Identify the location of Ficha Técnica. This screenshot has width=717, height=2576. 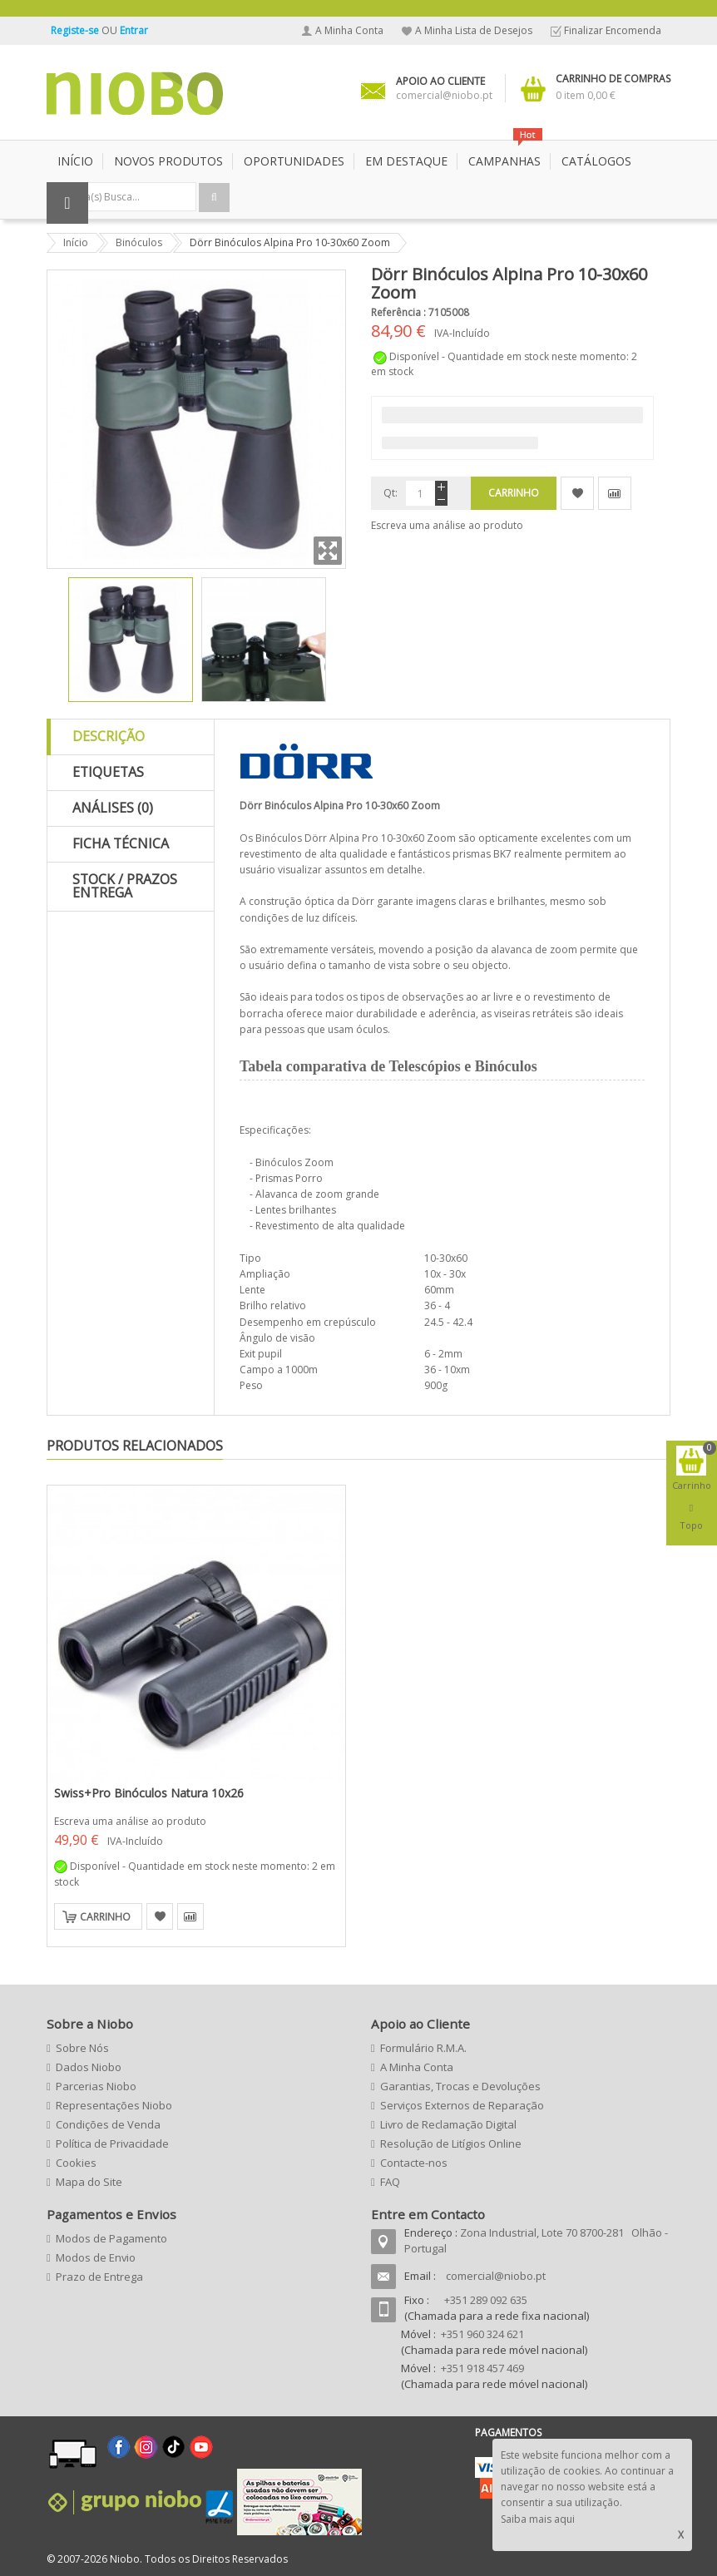
(120, 843).